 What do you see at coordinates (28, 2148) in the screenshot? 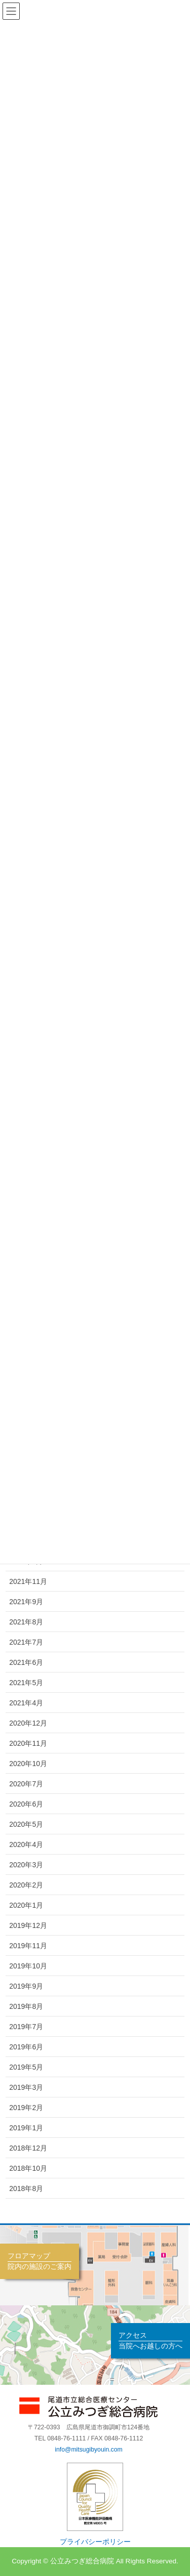
I see `2018年12月` at bounding box center [28, 2148].